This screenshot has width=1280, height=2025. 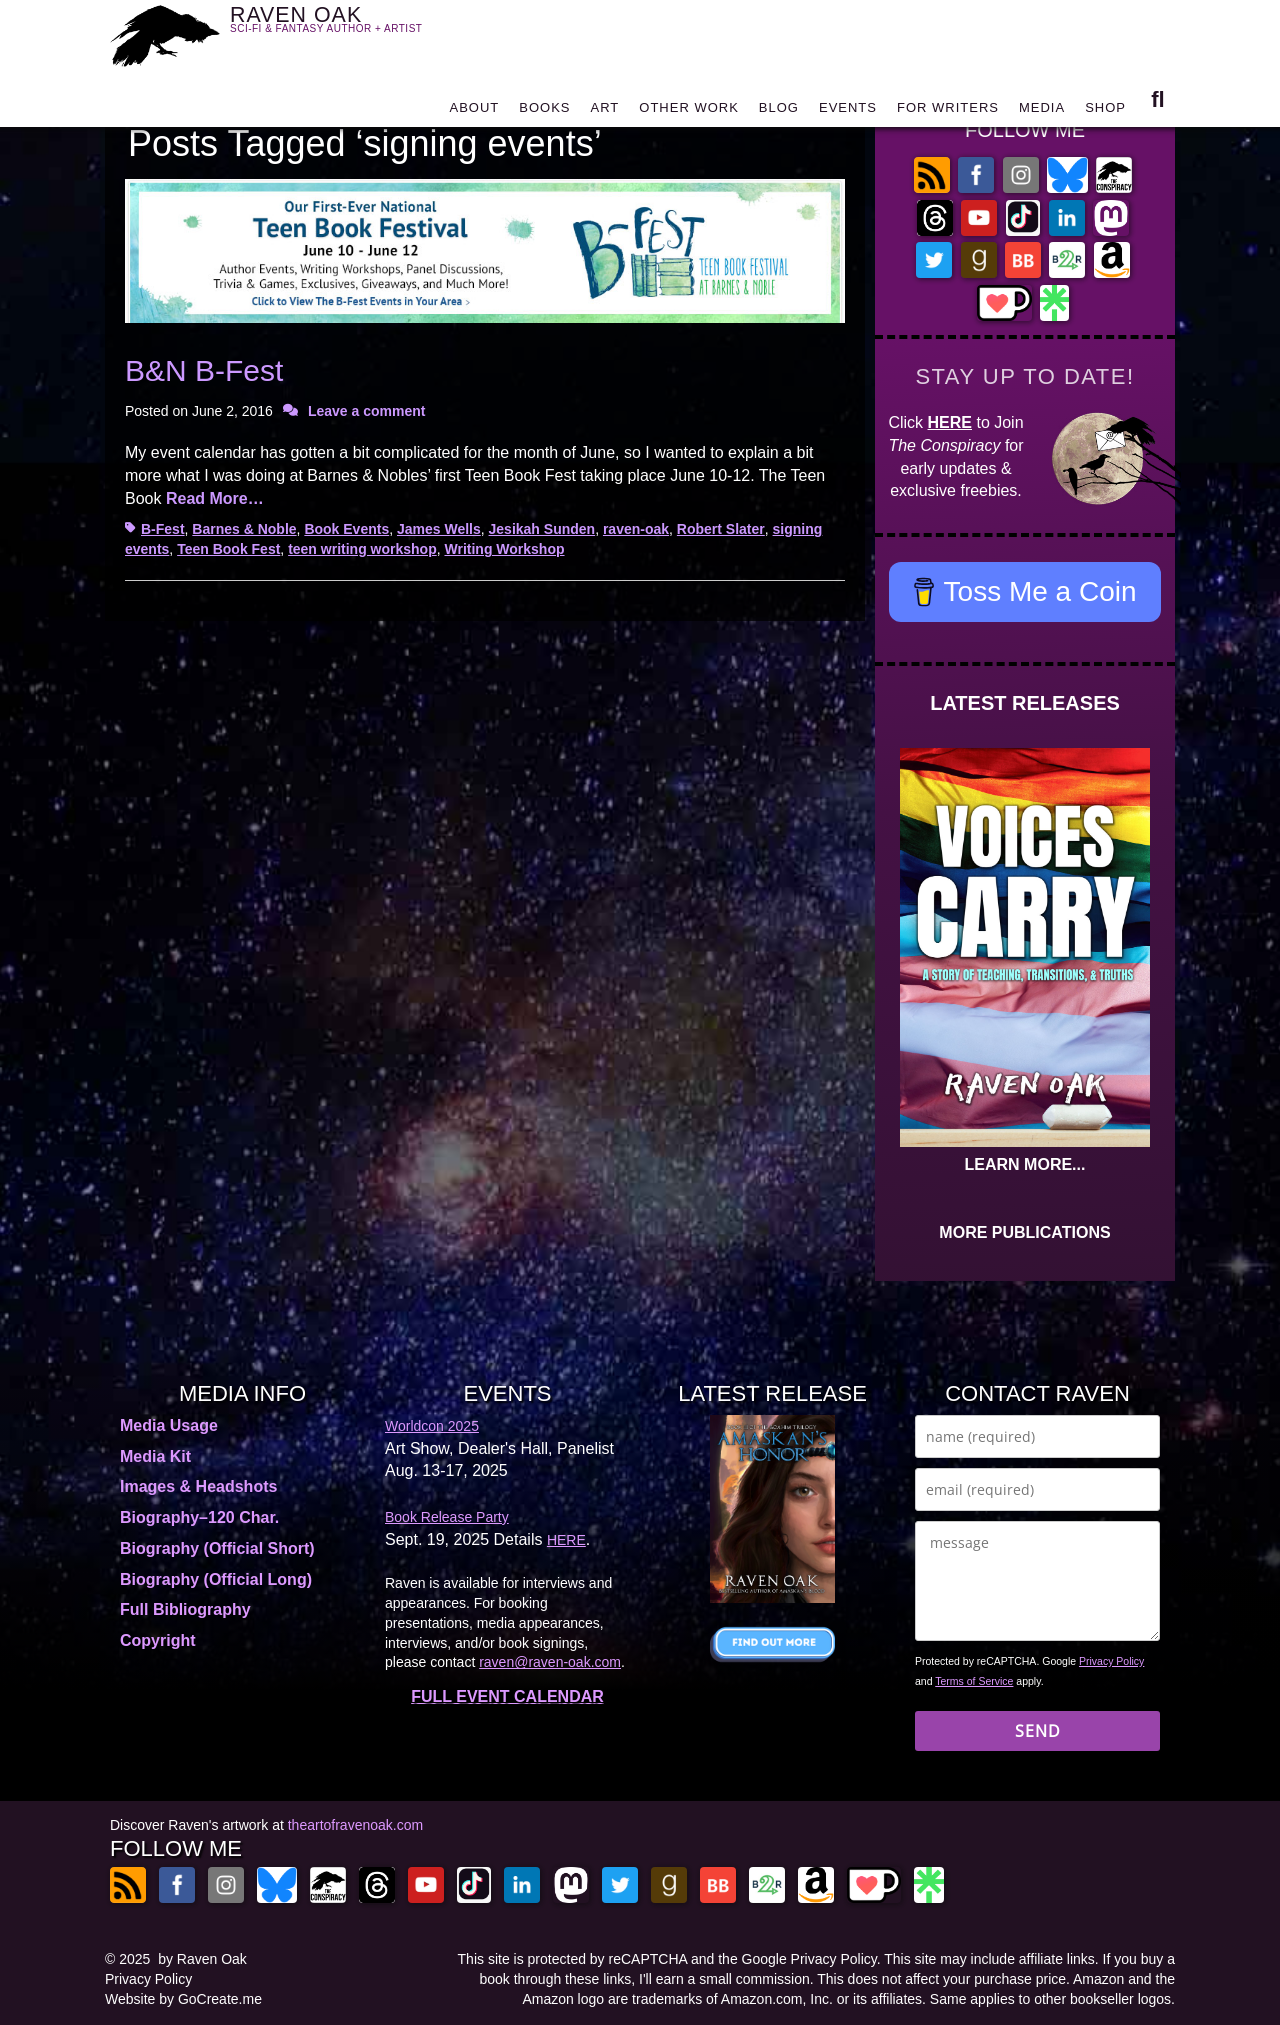 I want to click on FULL EVENT CALENDAR, so click(x=507, y=1696).